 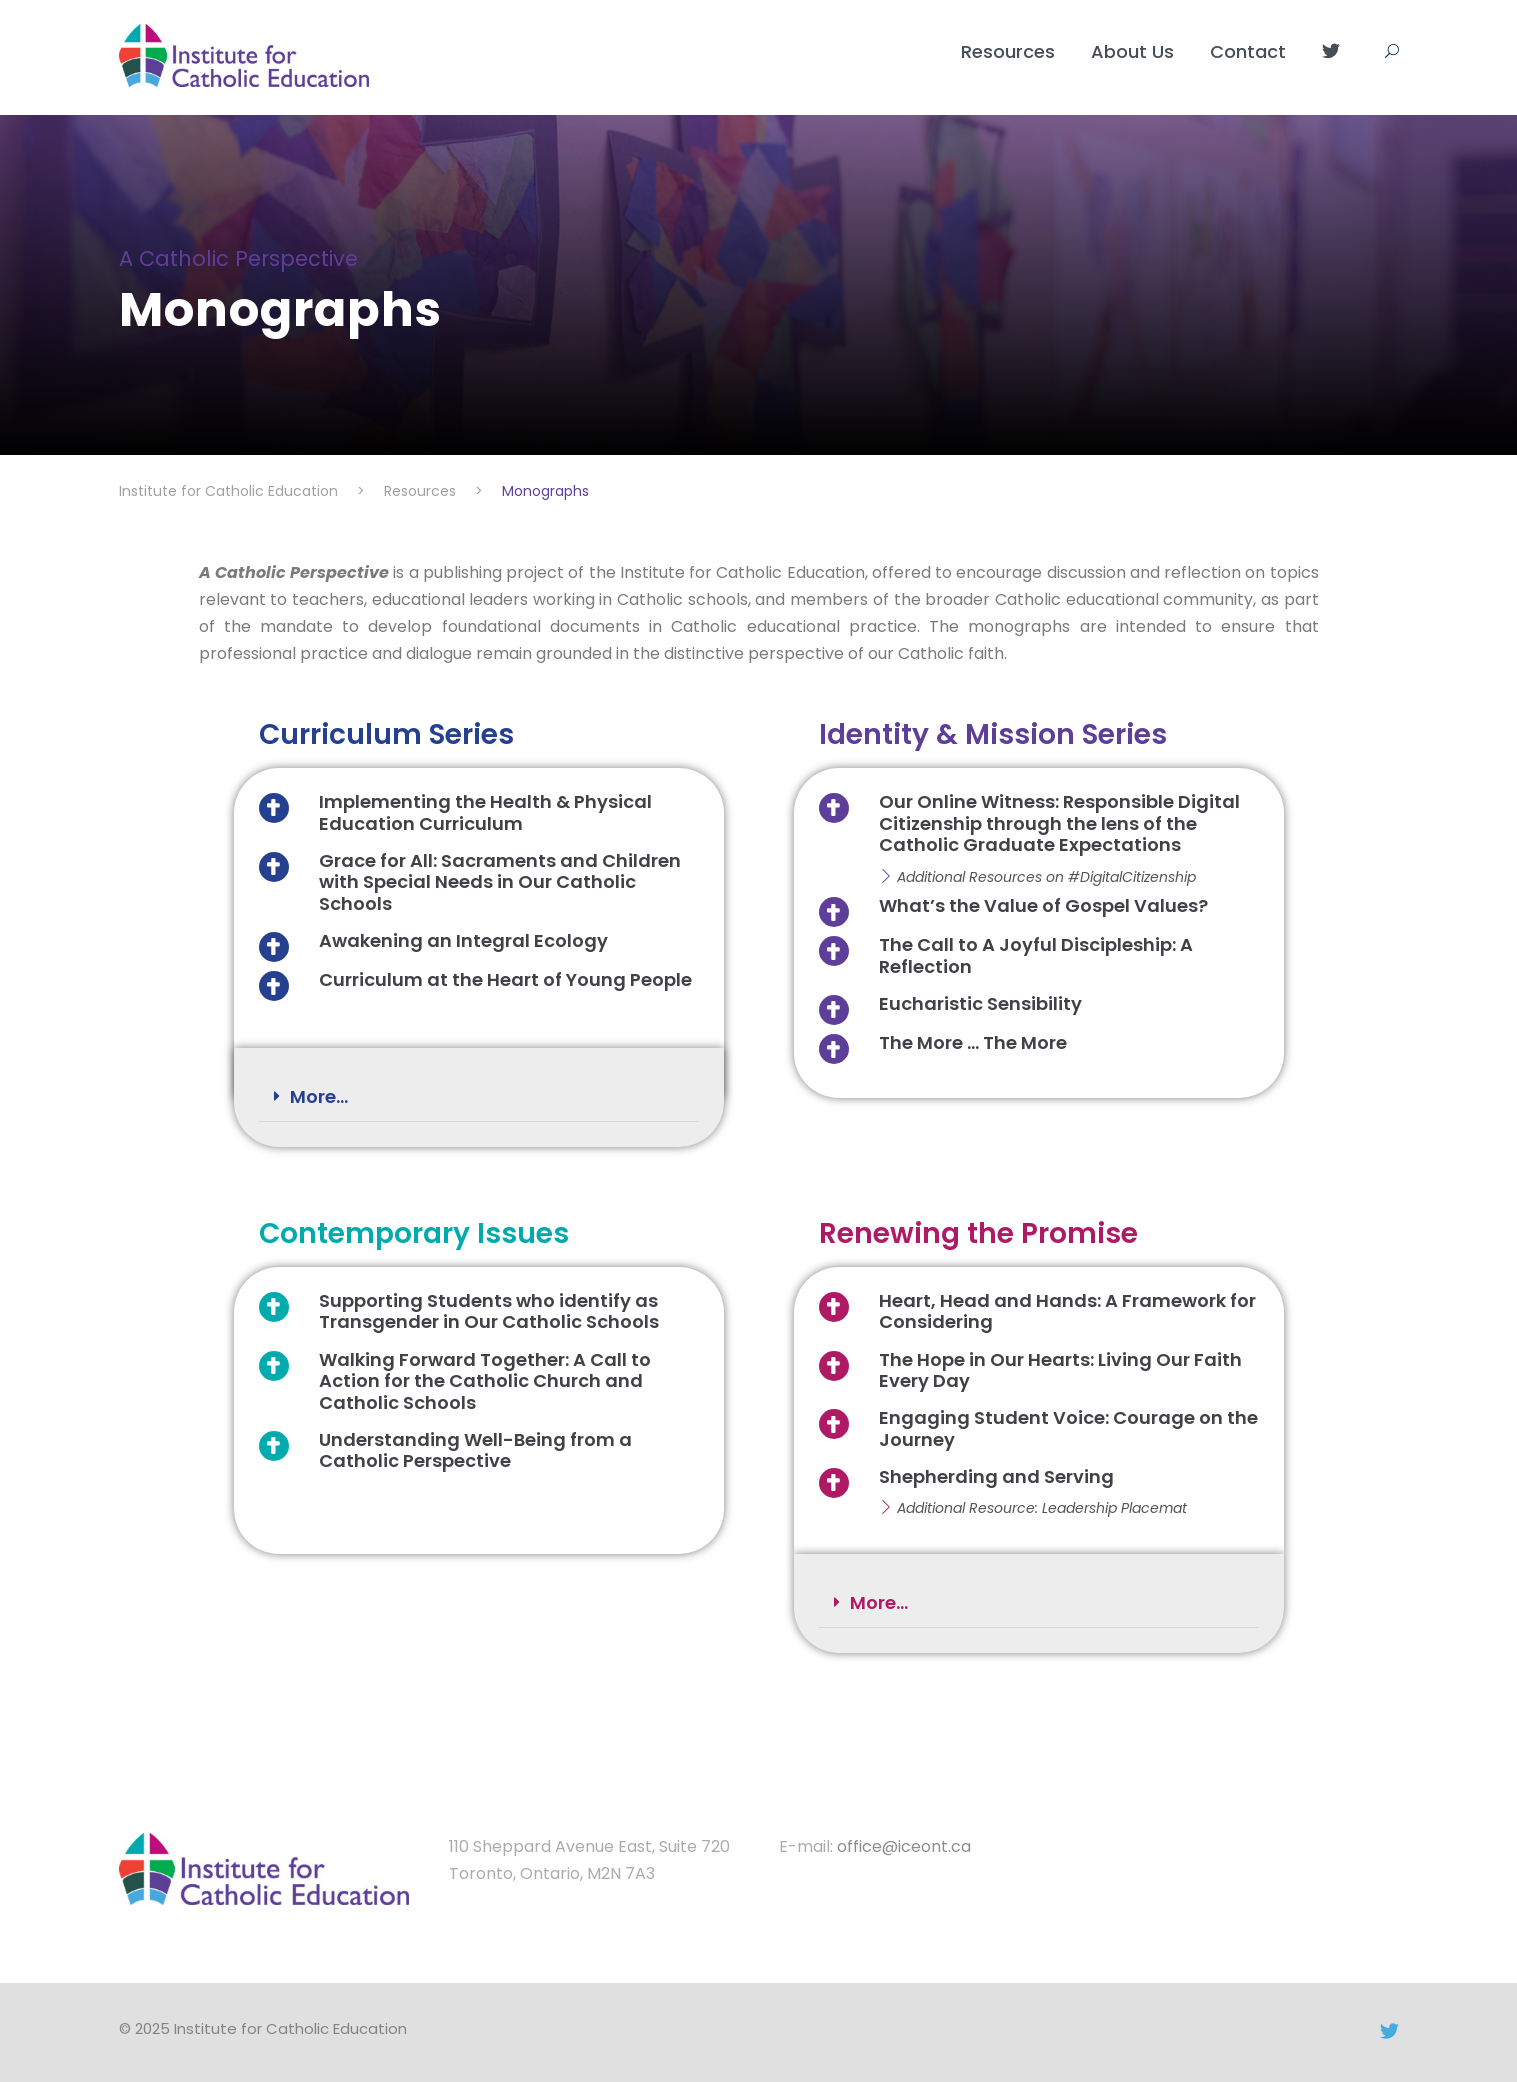 I want to click on Resources, so click(x=1008, y=51).